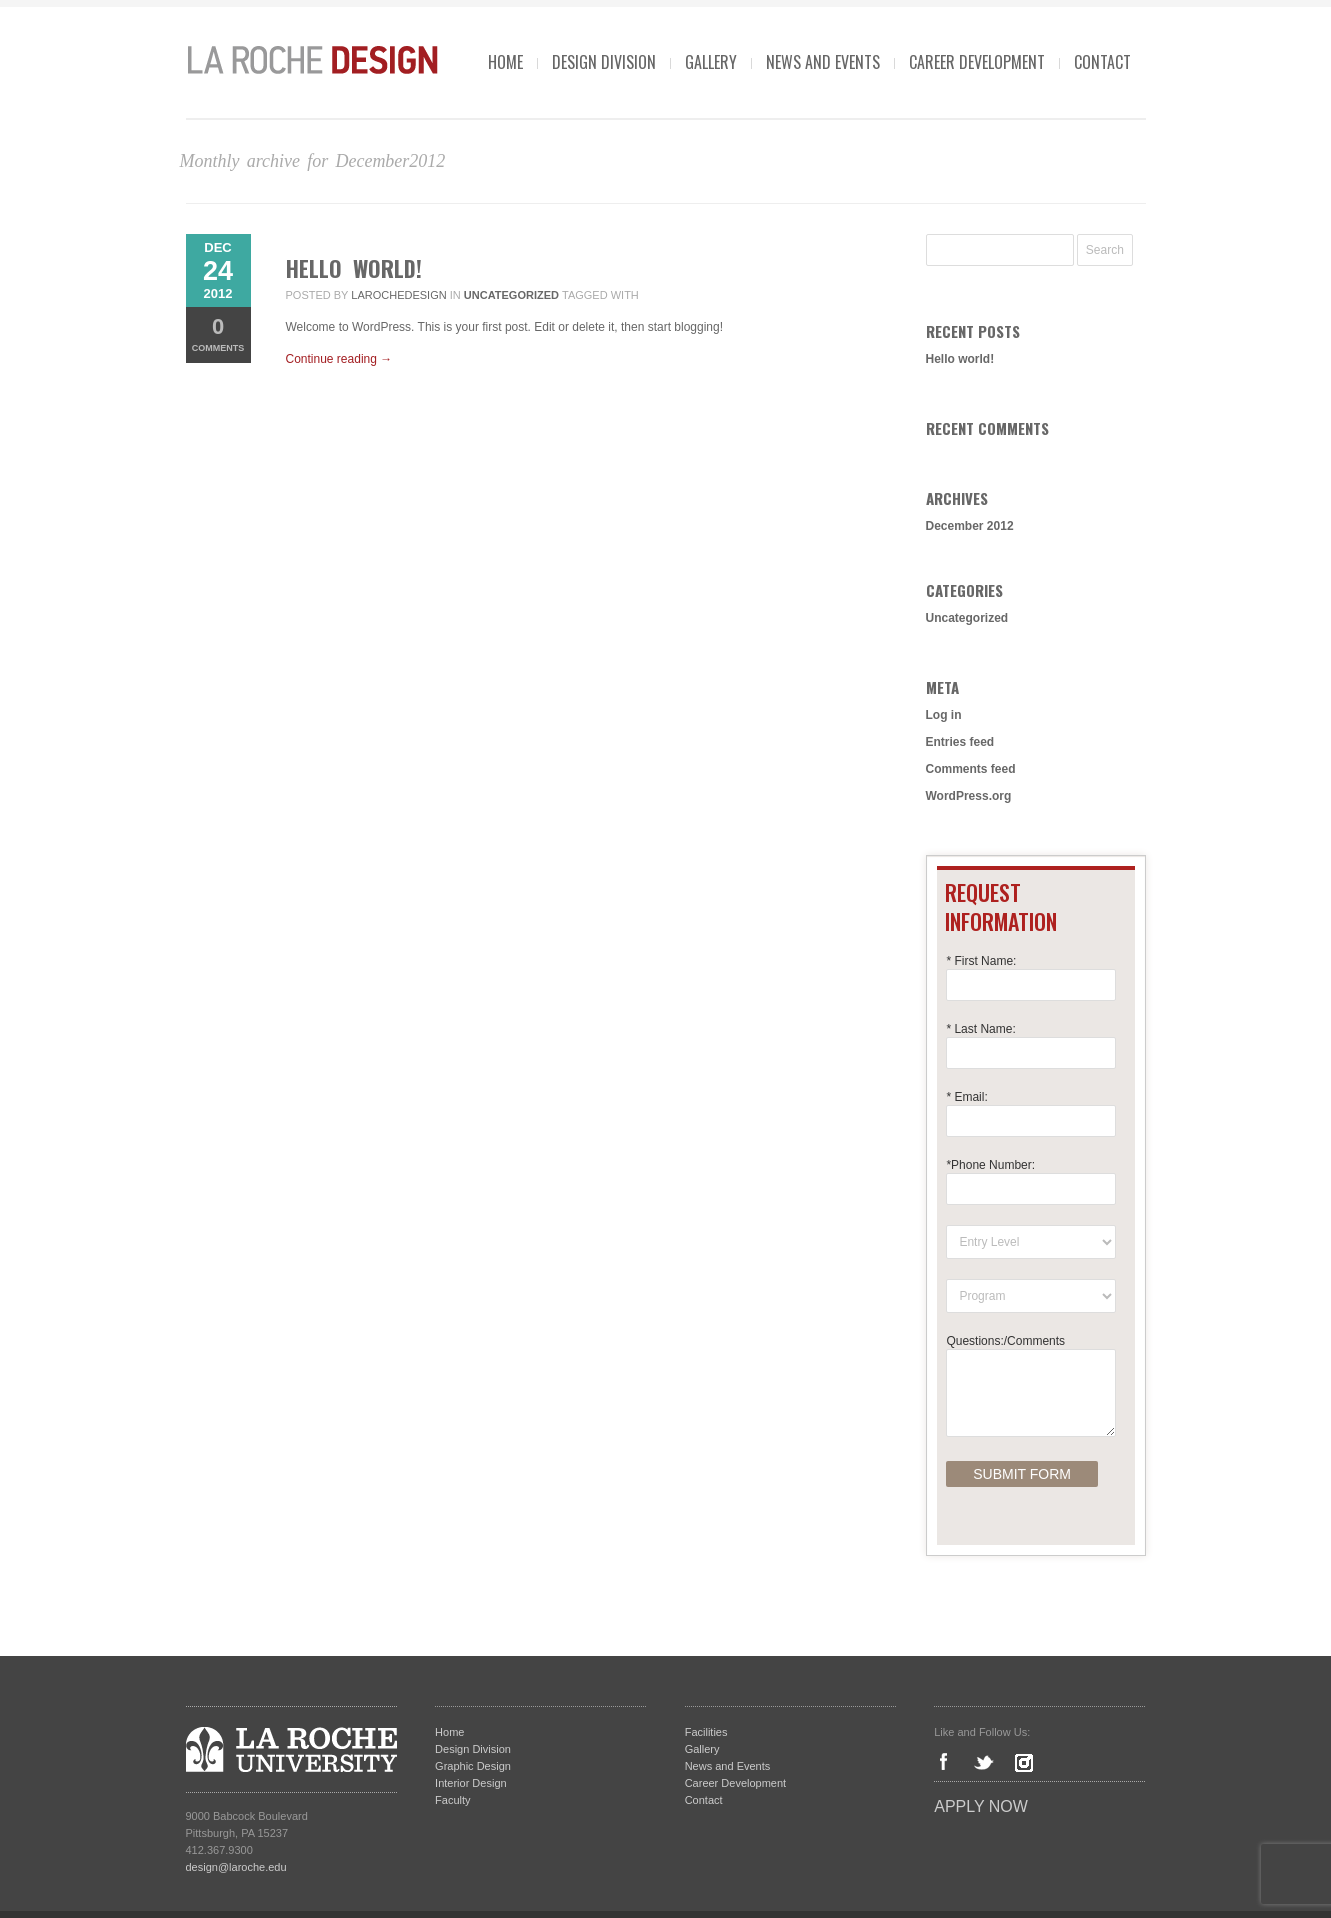 The image size is (1331, 1918). I want to click on December 2012, so click(970, 526).